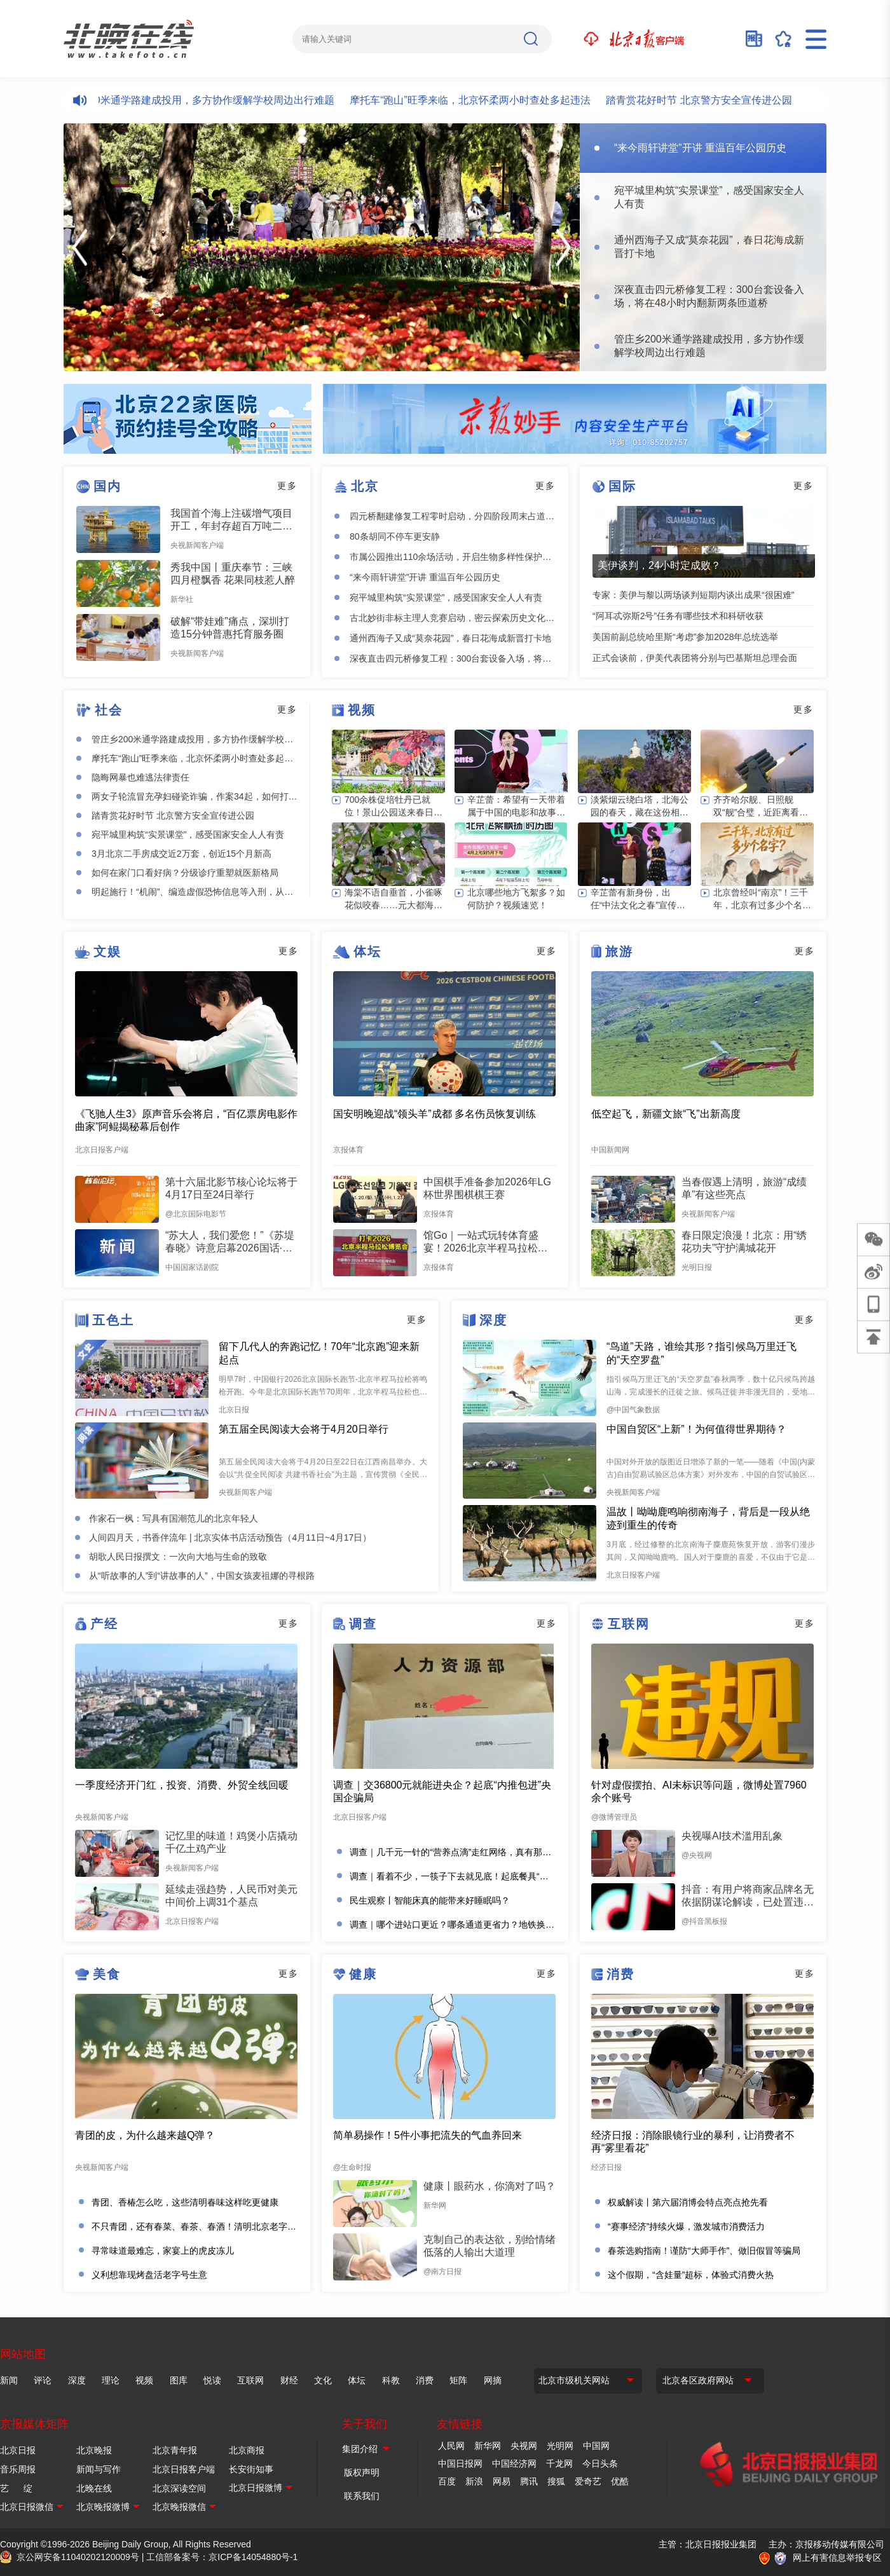 This screenshot has width=890, height=2576. I want to click on 北京日报, so click(18, 2450).